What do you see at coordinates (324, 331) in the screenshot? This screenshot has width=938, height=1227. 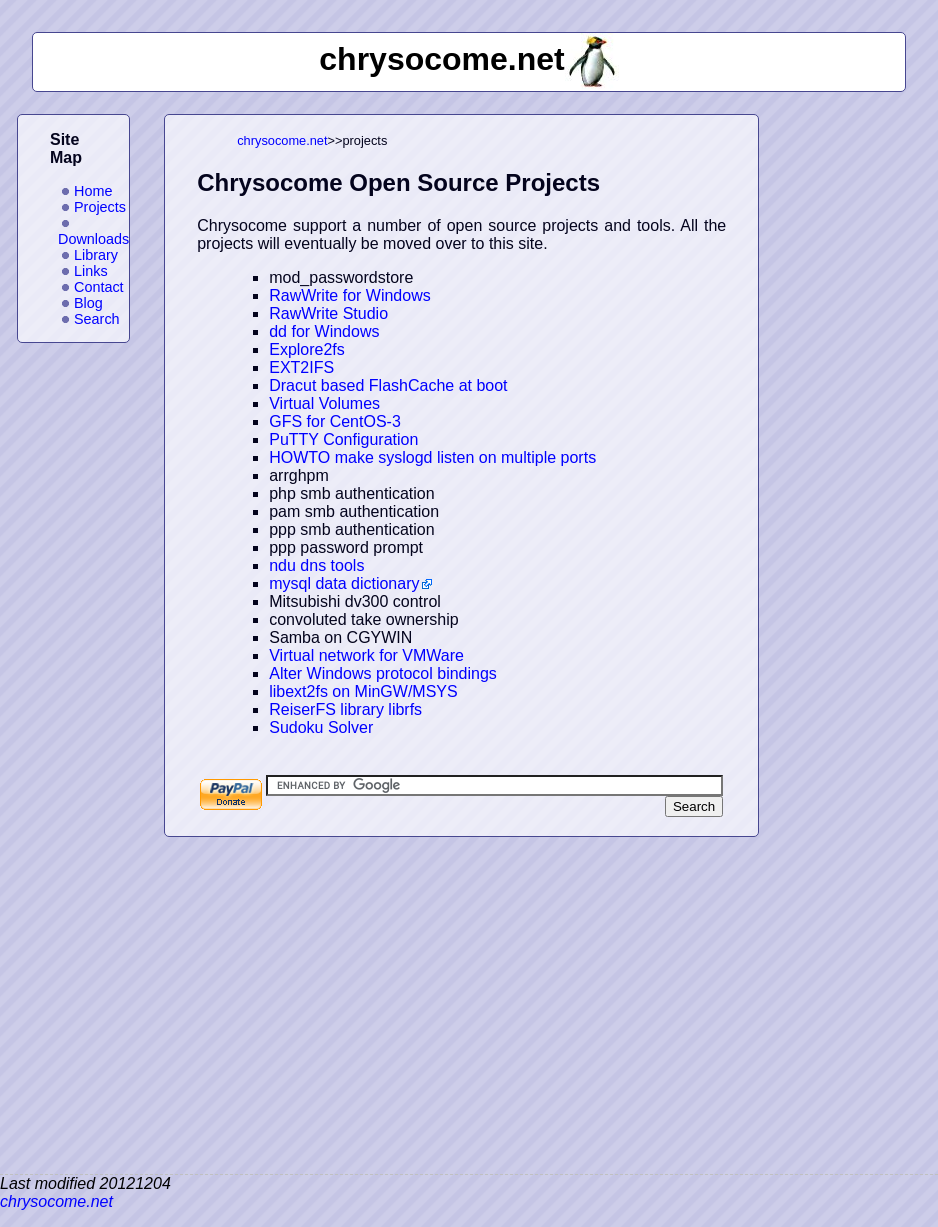 I see `dd for Windows` at bounding box center [324, 331].